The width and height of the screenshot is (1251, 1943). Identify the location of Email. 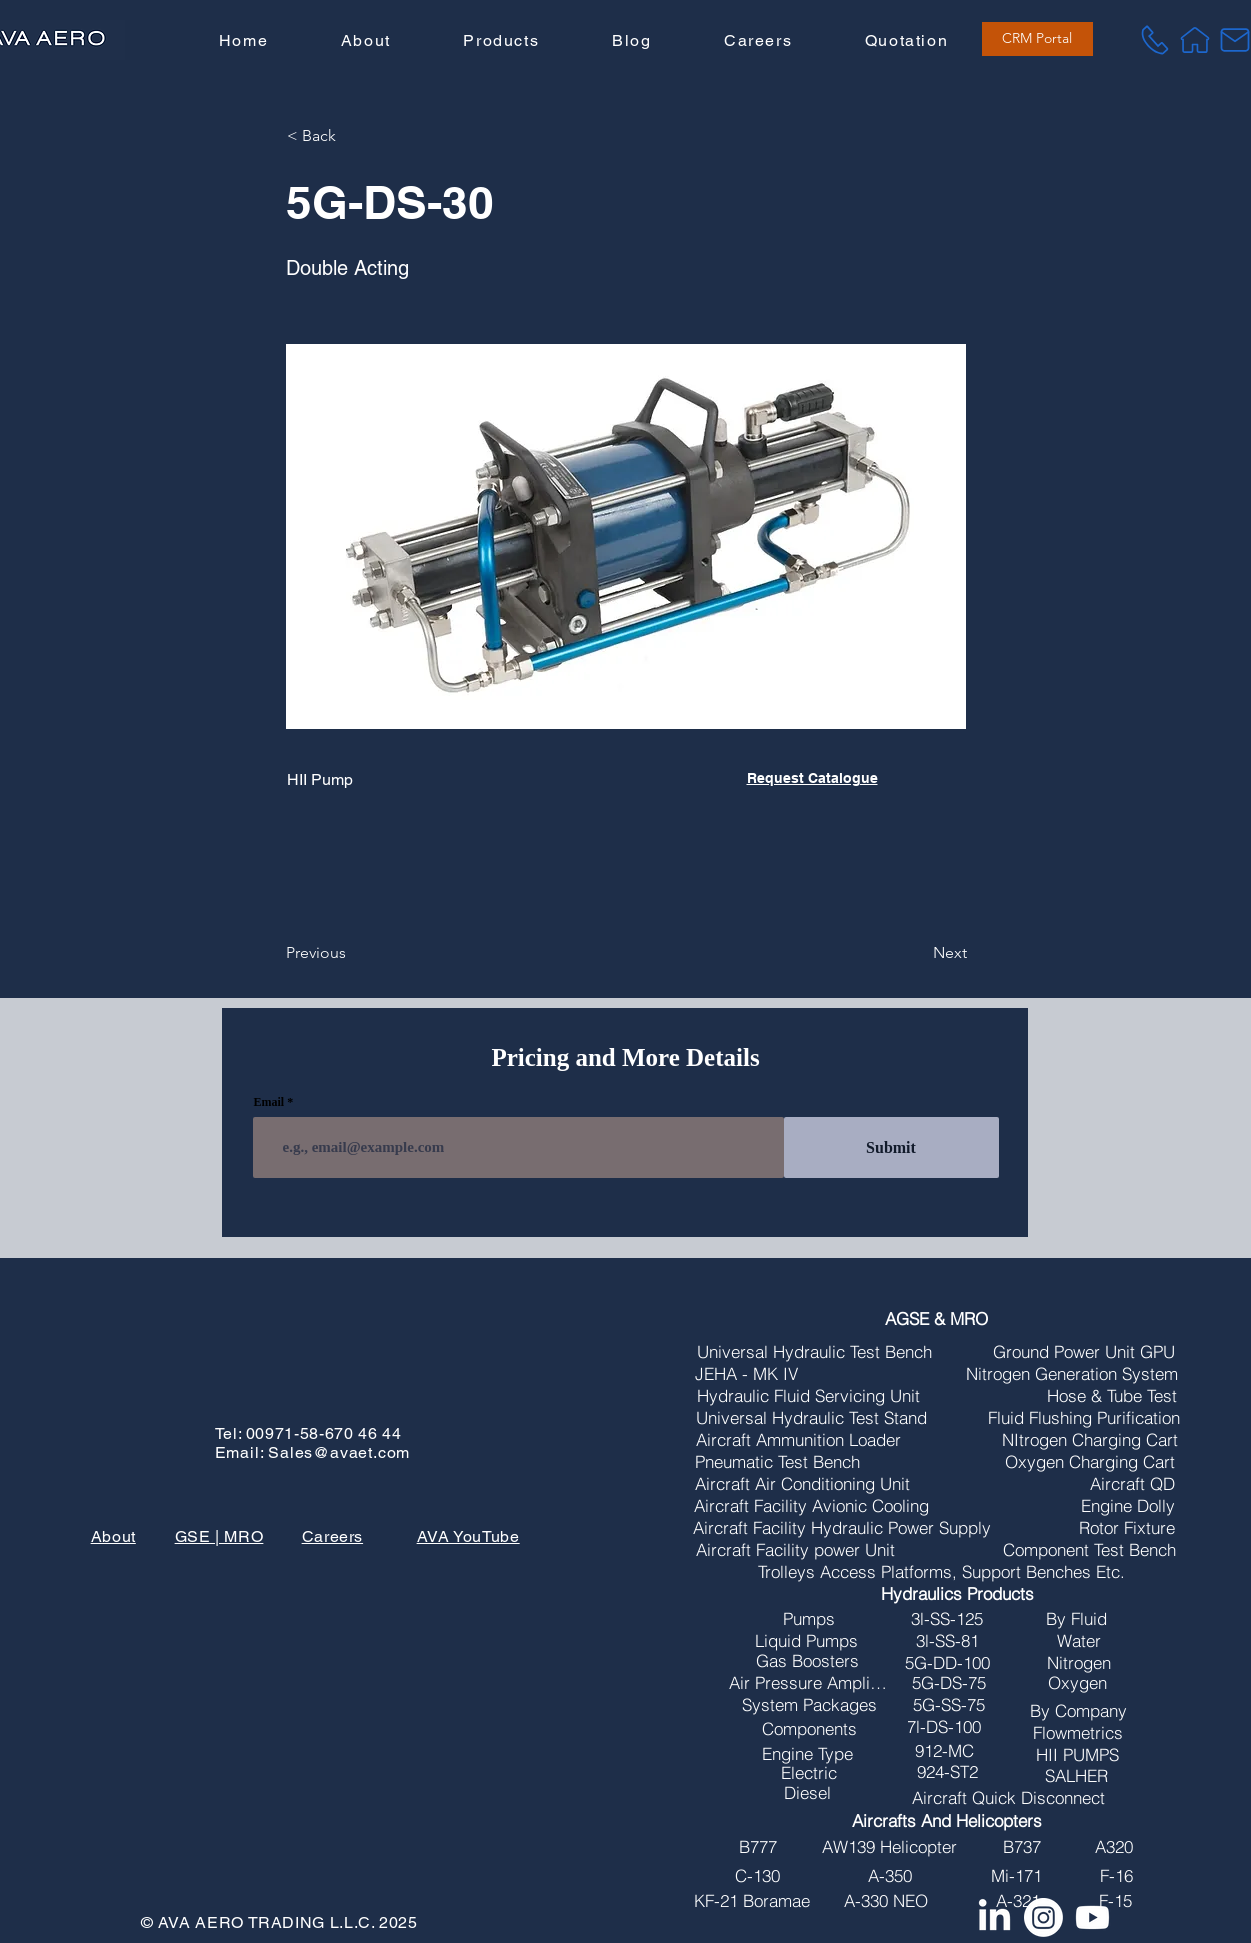
(269, 1102).